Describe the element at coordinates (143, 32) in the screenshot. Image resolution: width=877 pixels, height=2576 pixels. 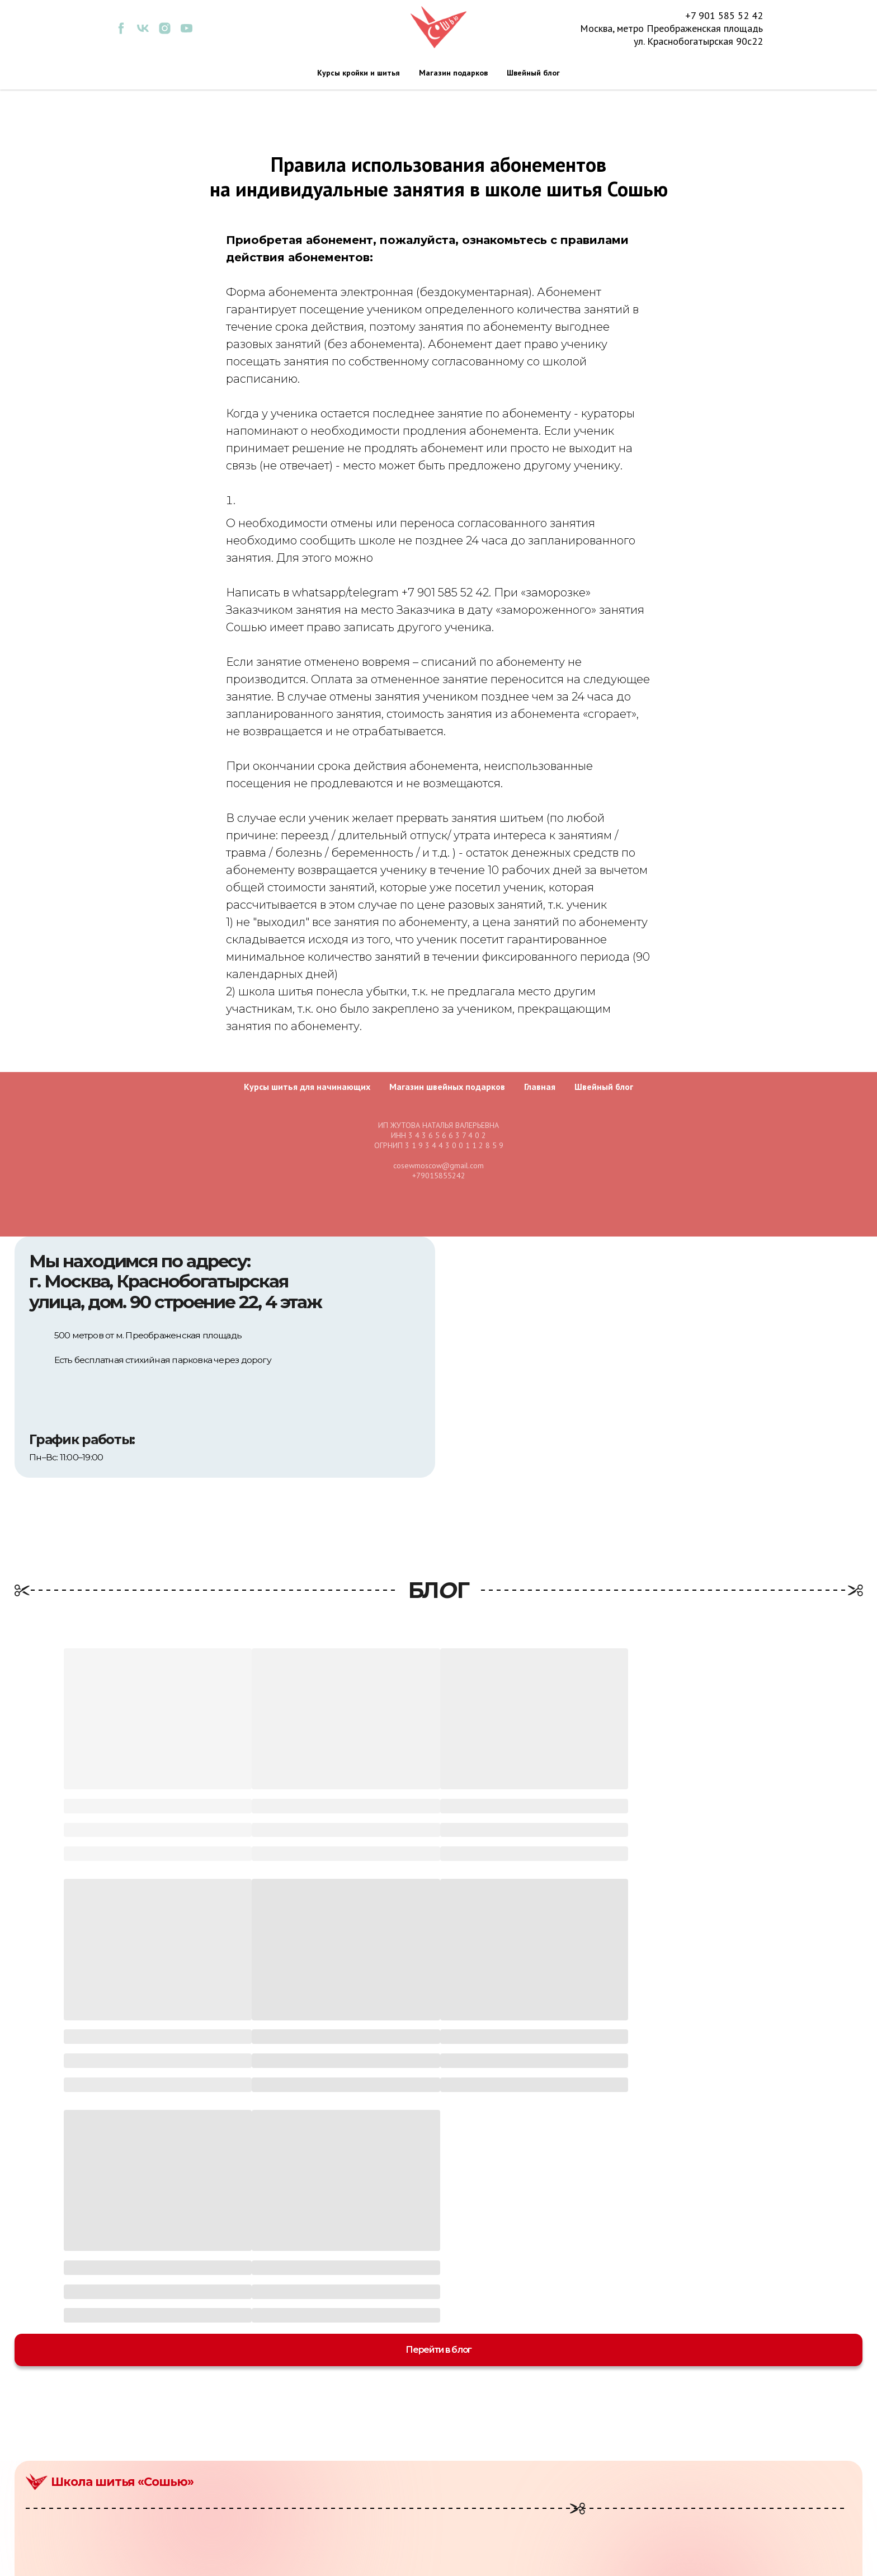
I see `[vk]` at that location.